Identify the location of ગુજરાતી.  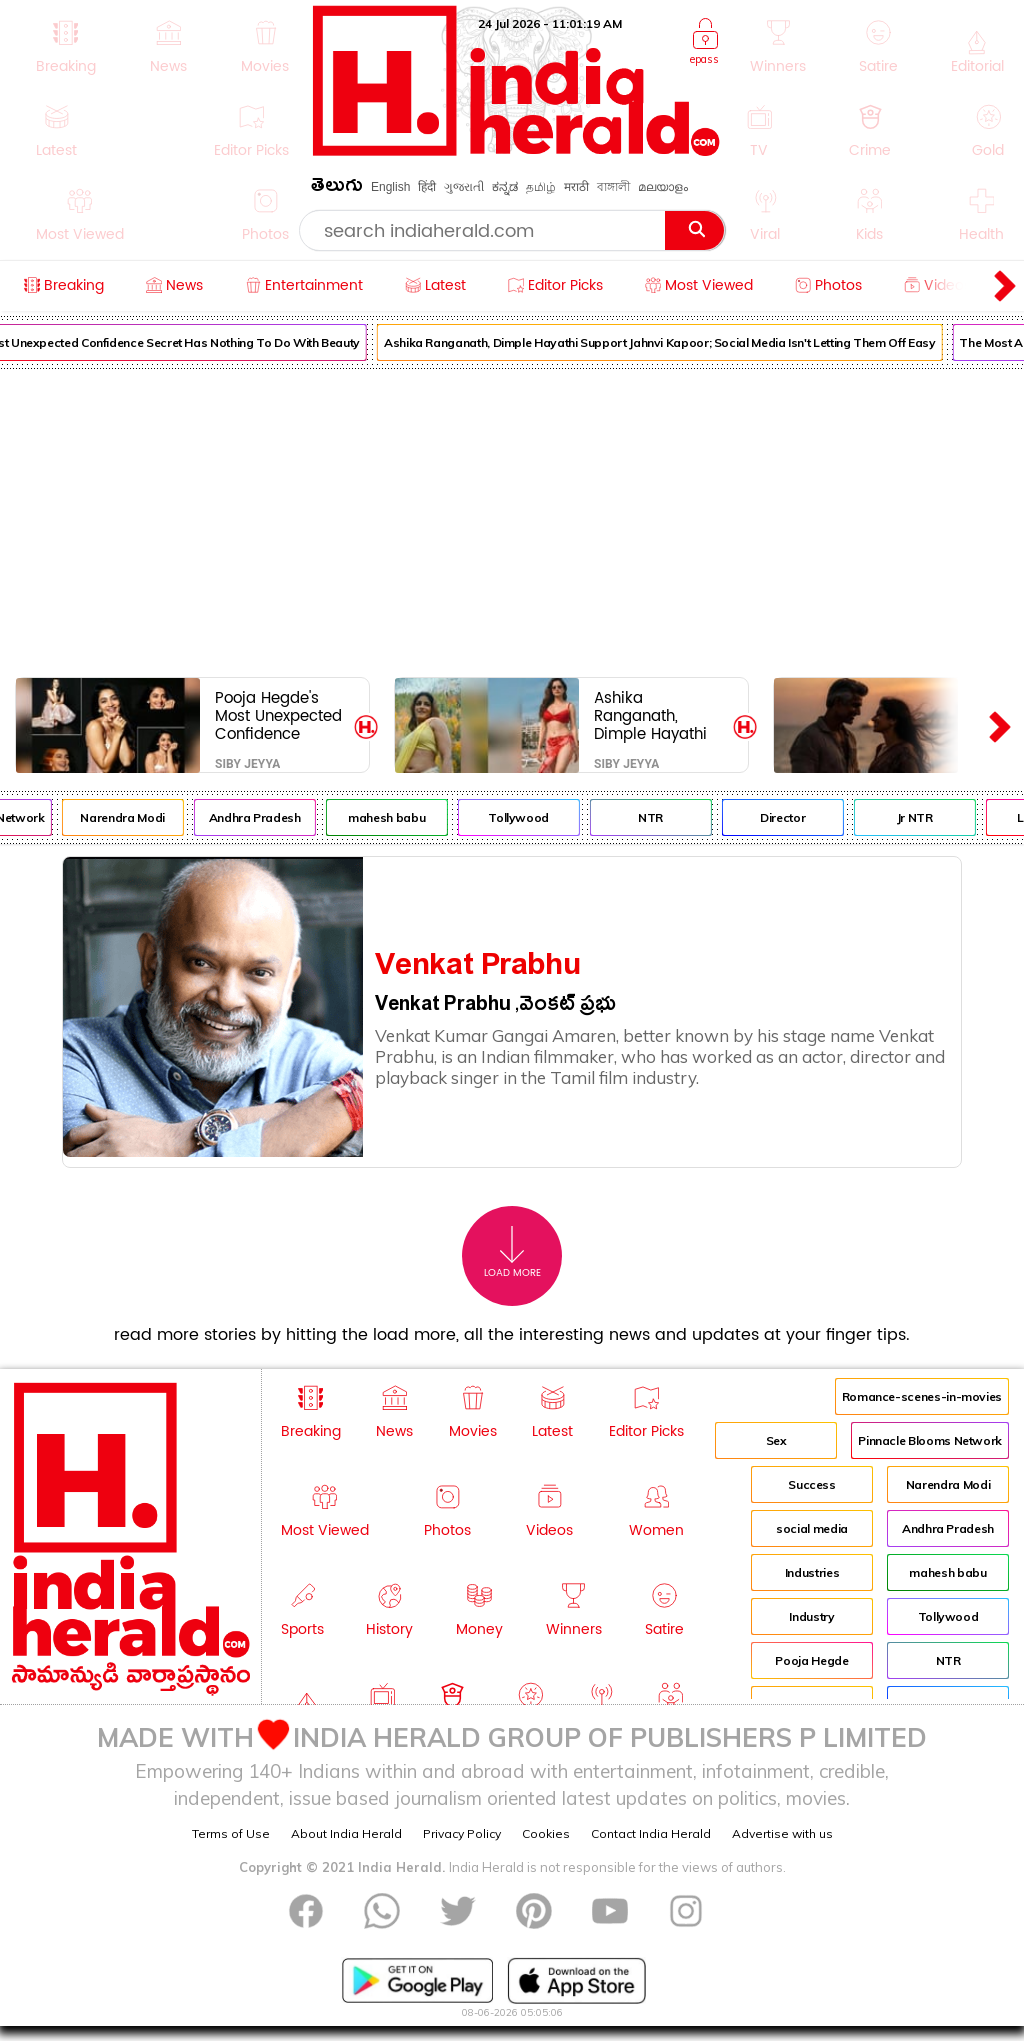
(464, 187).